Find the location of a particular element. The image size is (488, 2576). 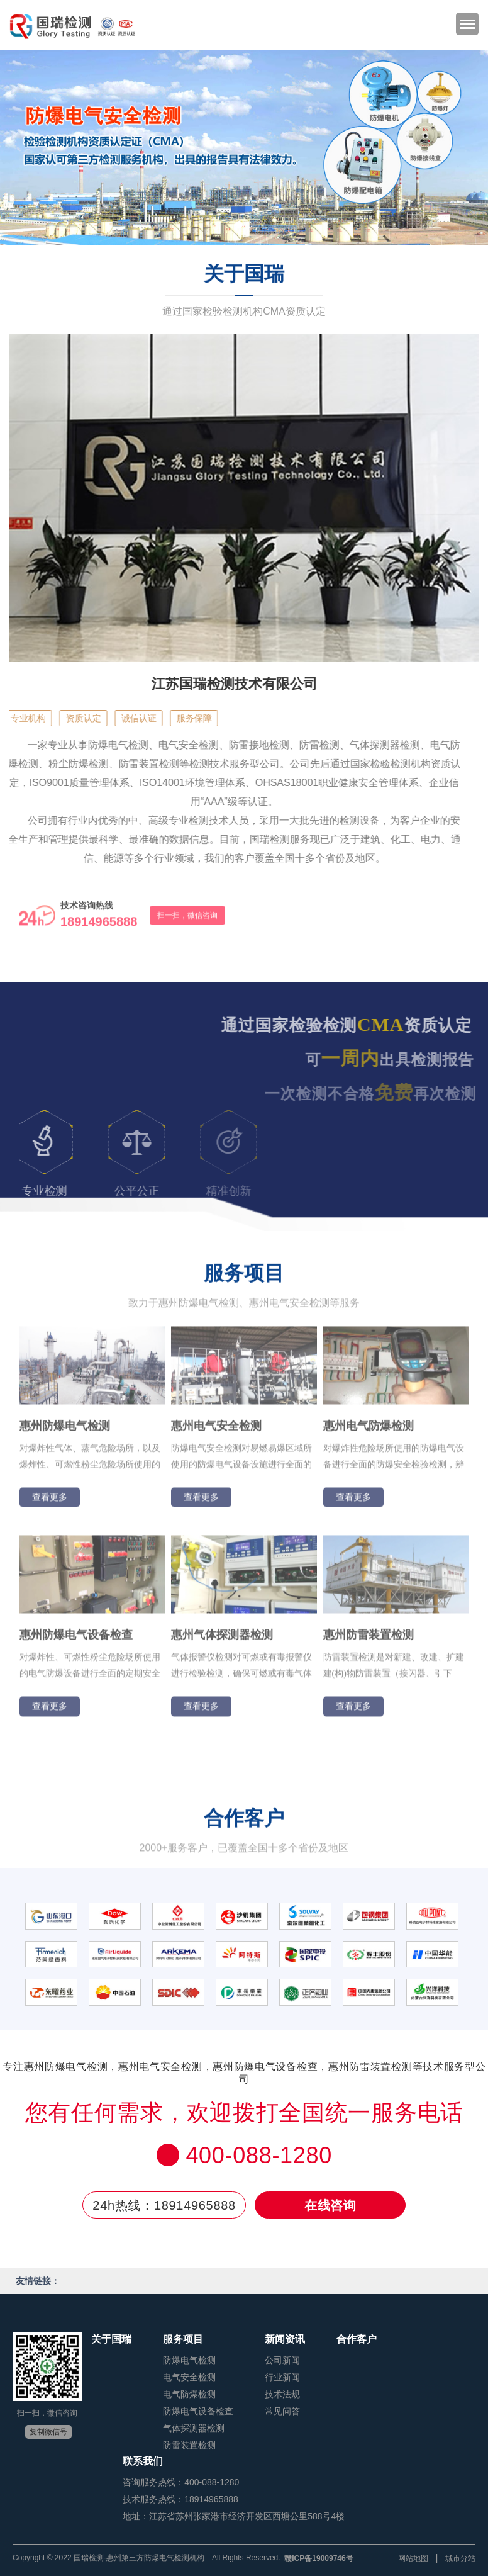

防雷装置检测 is located at coordinates (189, 2445).